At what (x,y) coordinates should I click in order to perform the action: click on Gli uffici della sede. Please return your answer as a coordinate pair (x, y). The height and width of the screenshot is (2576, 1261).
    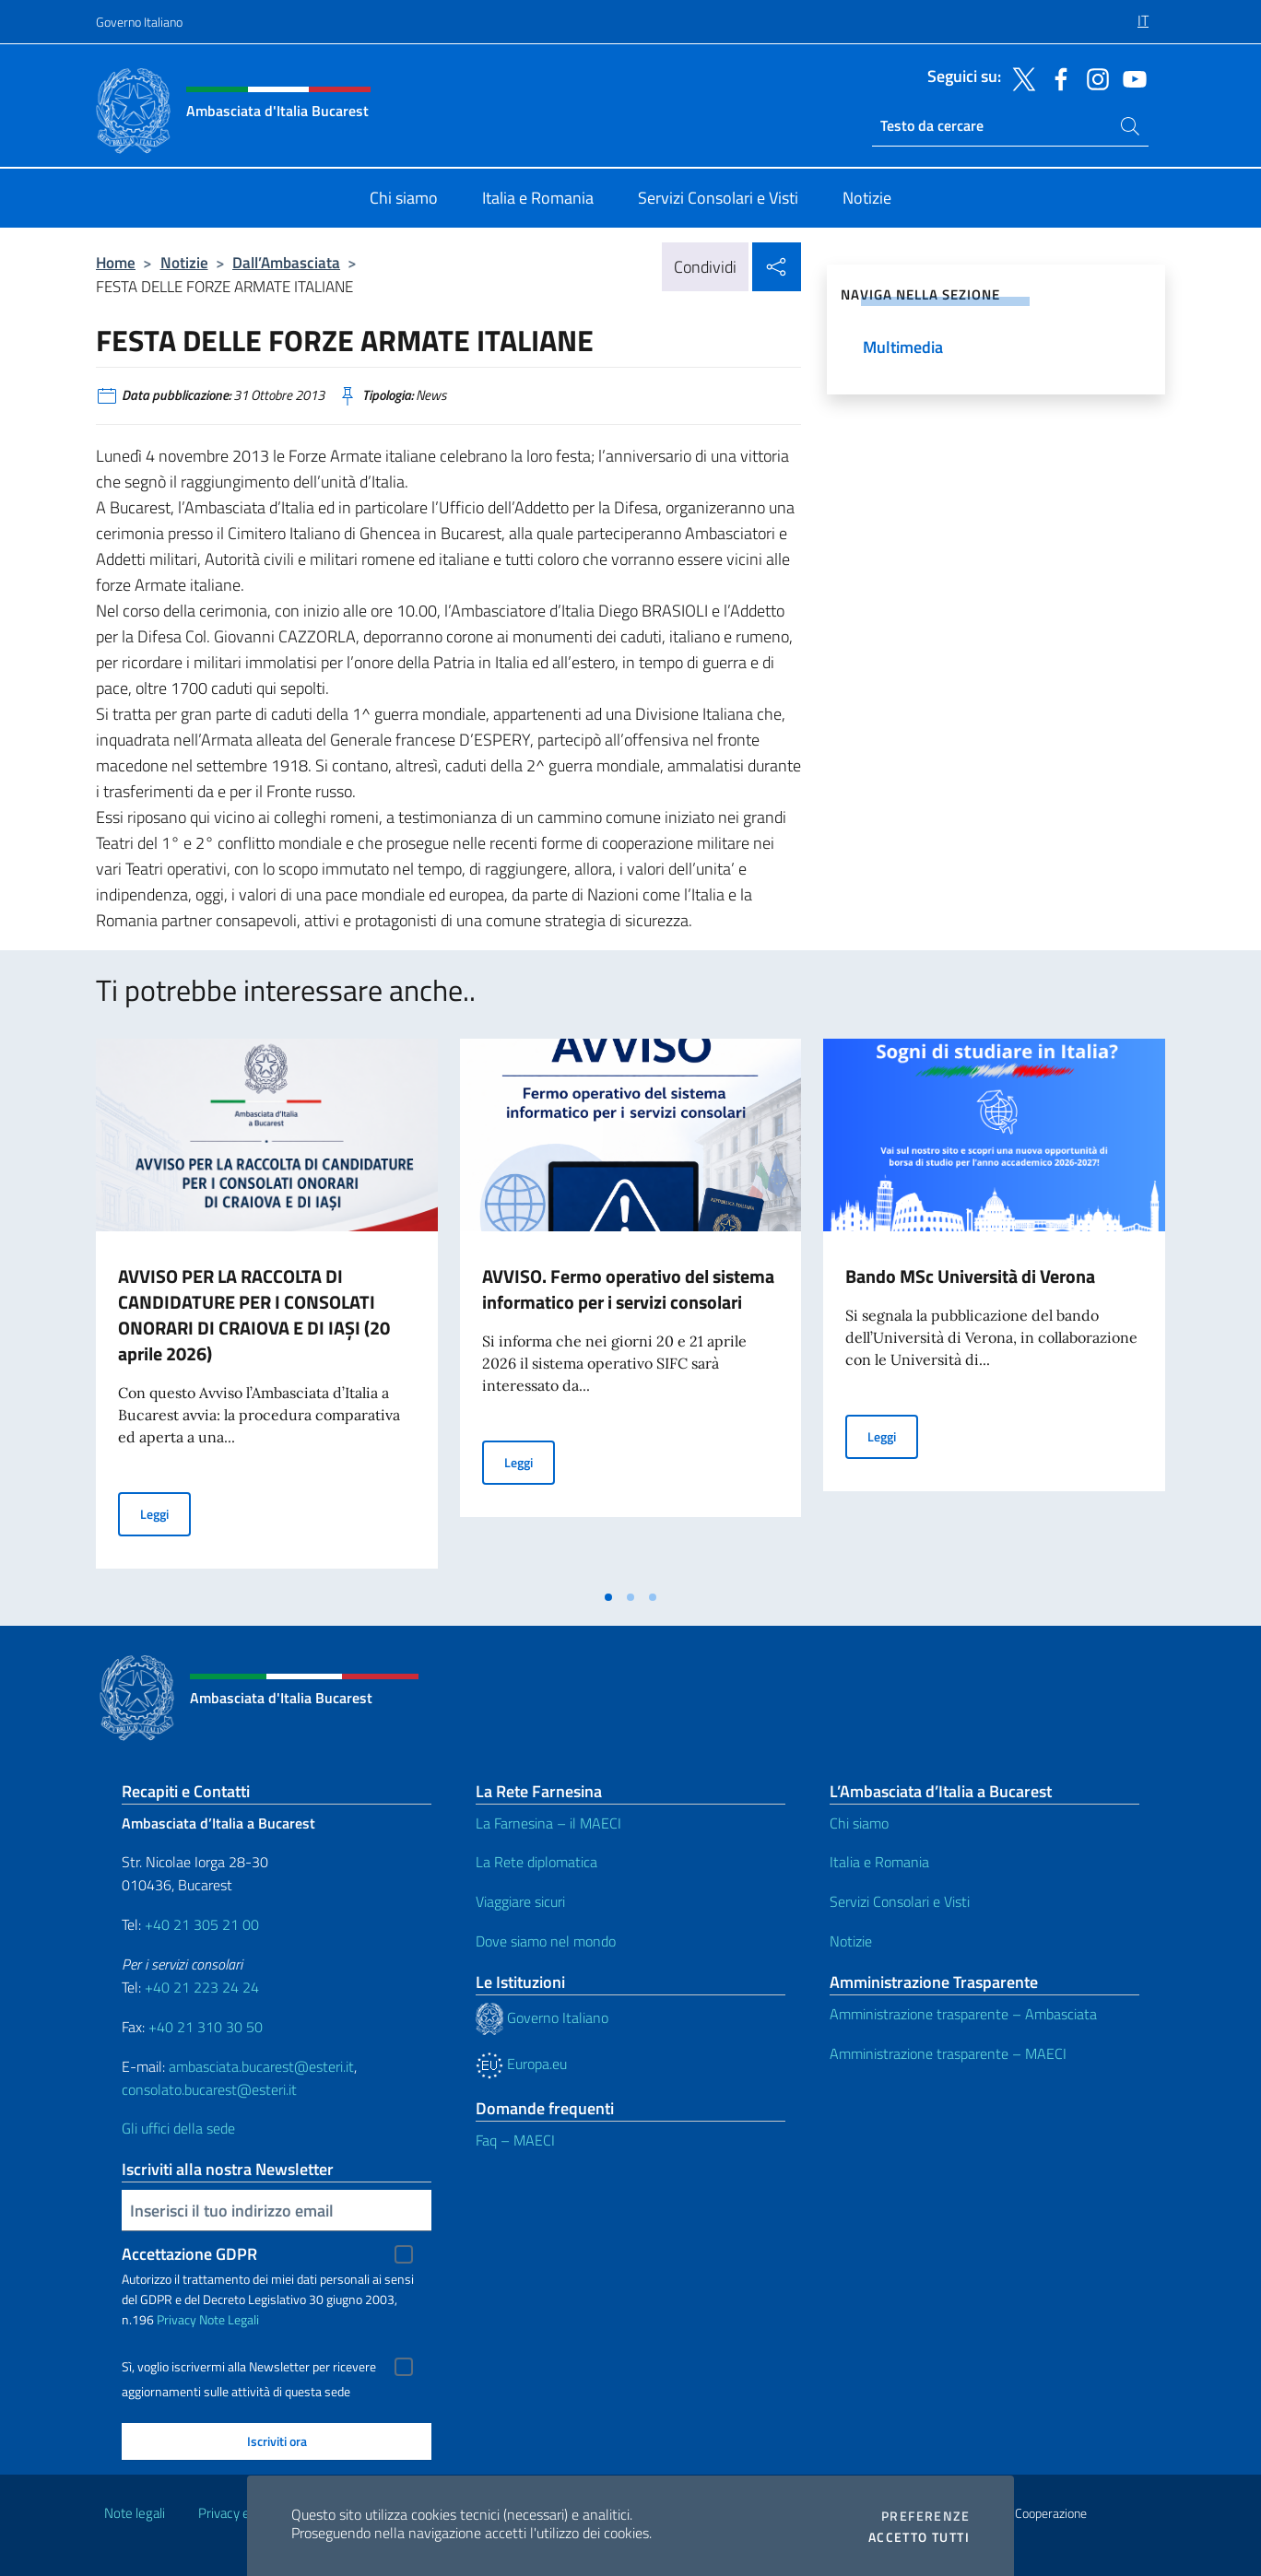
    Looking at the image, I should click on (178, 2128).